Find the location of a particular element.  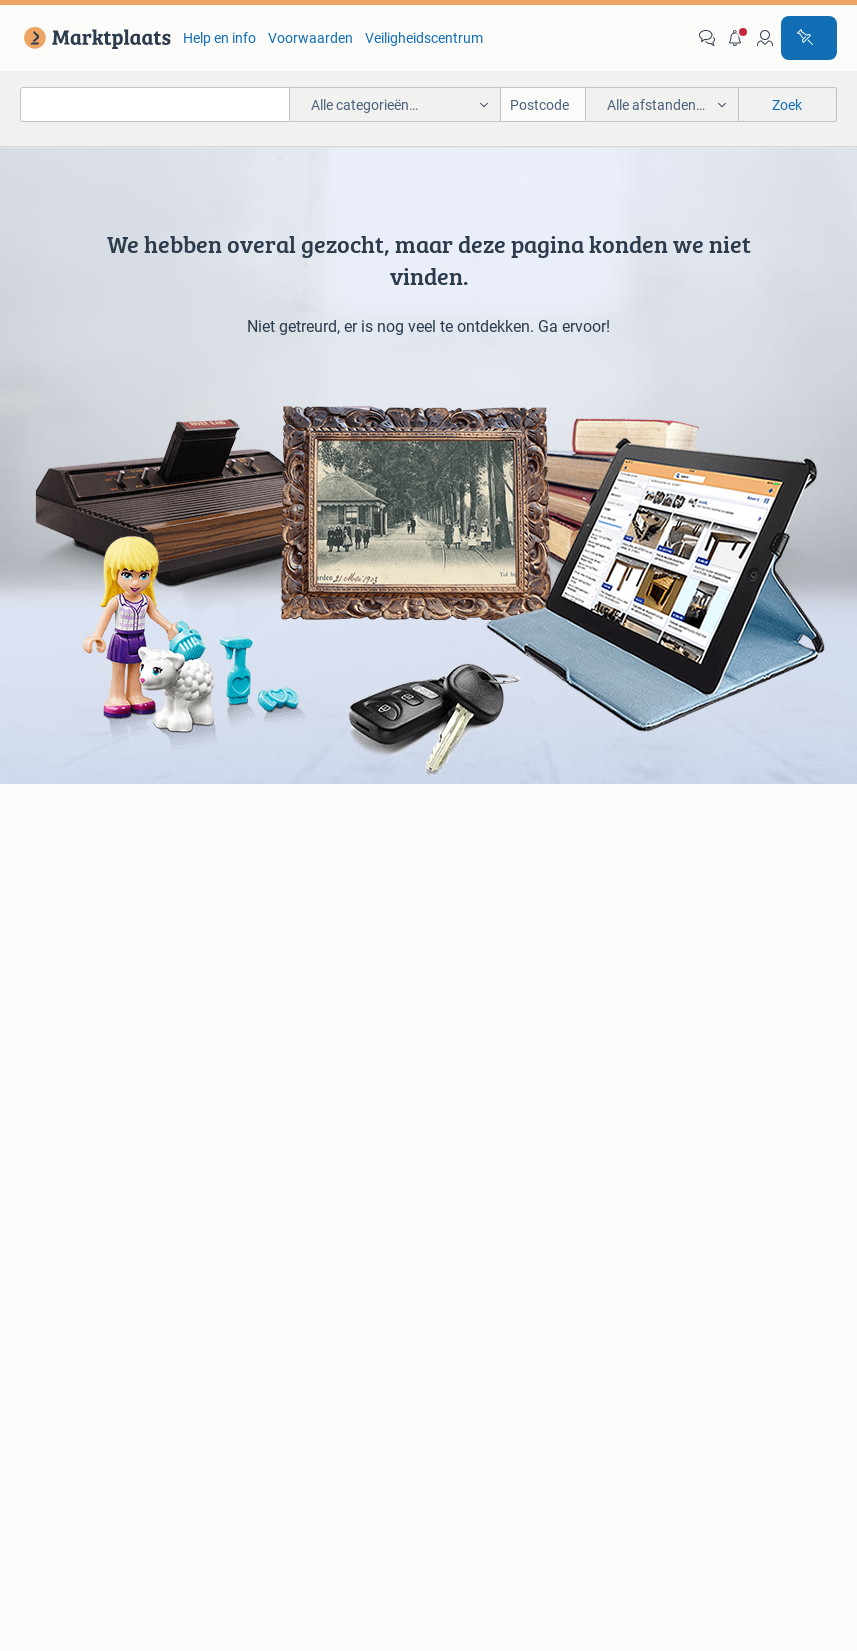

Veiligheidscentrum [link] is located at coordinates (424, 38).